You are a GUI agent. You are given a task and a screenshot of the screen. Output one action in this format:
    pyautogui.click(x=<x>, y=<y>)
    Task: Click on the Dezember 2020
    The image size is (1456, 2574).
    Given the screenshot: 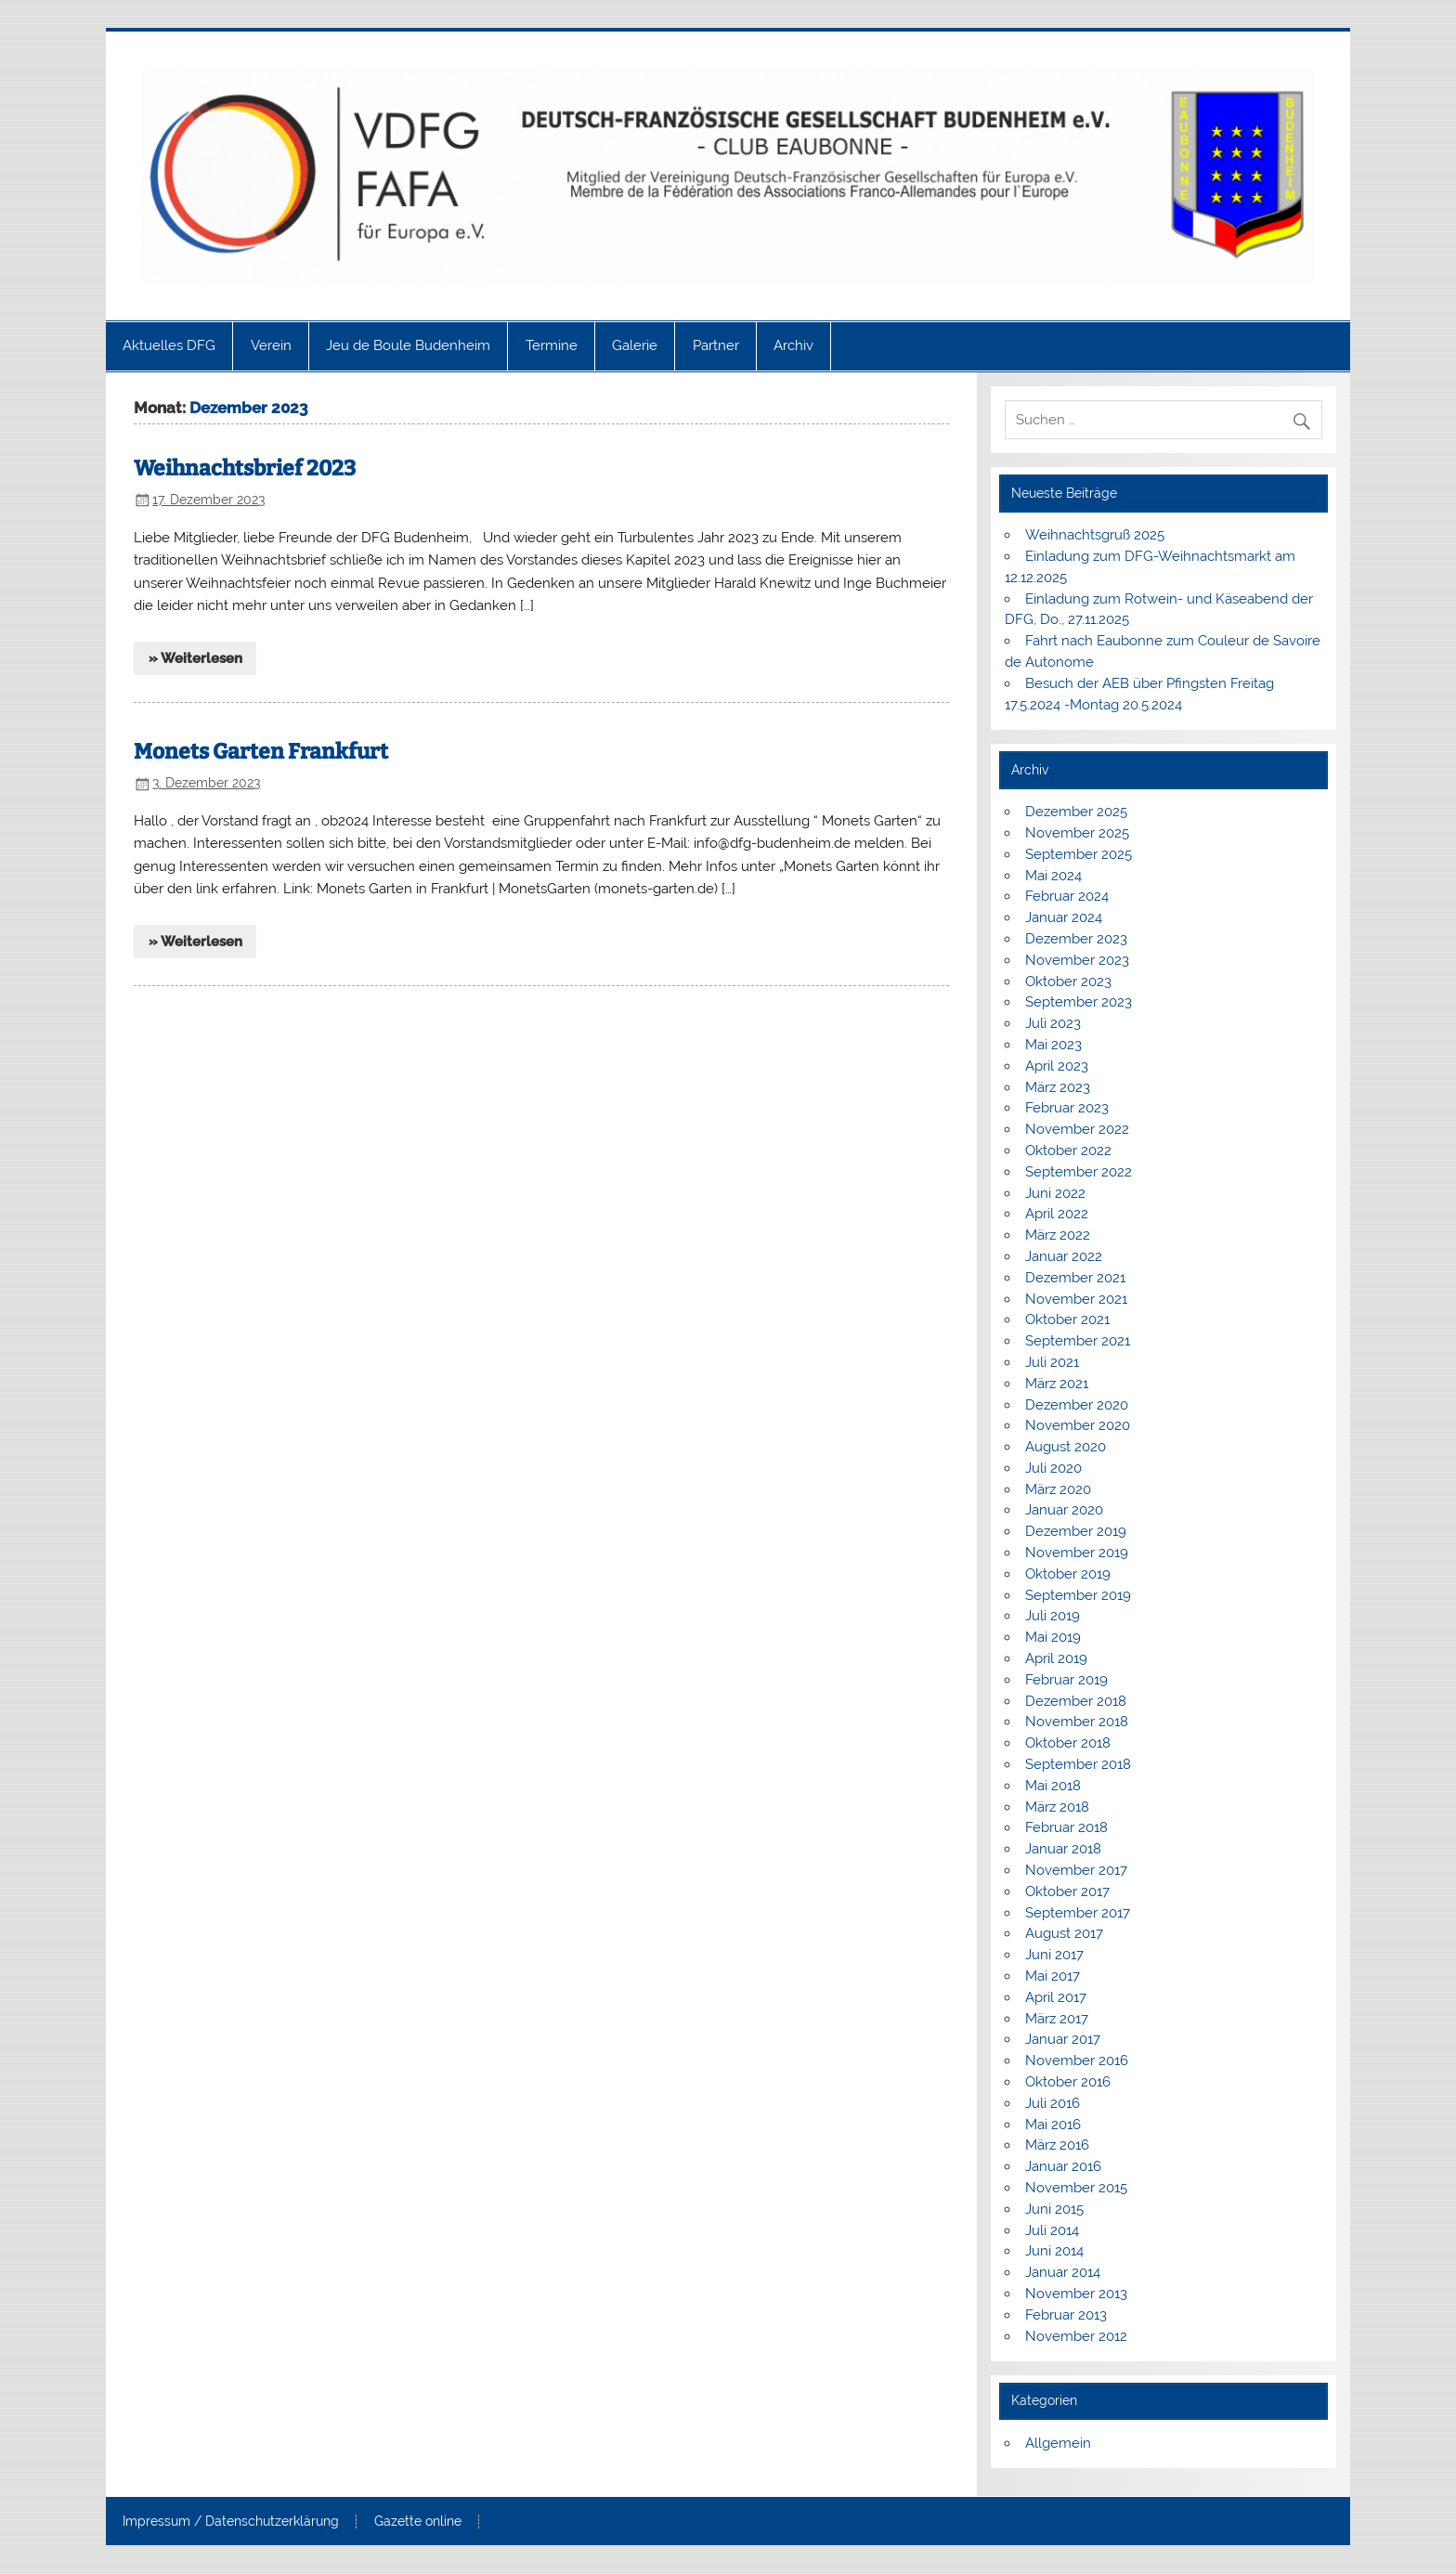 What is the action you would take?
    pyautogui.click(x=1076, y=1405)
    